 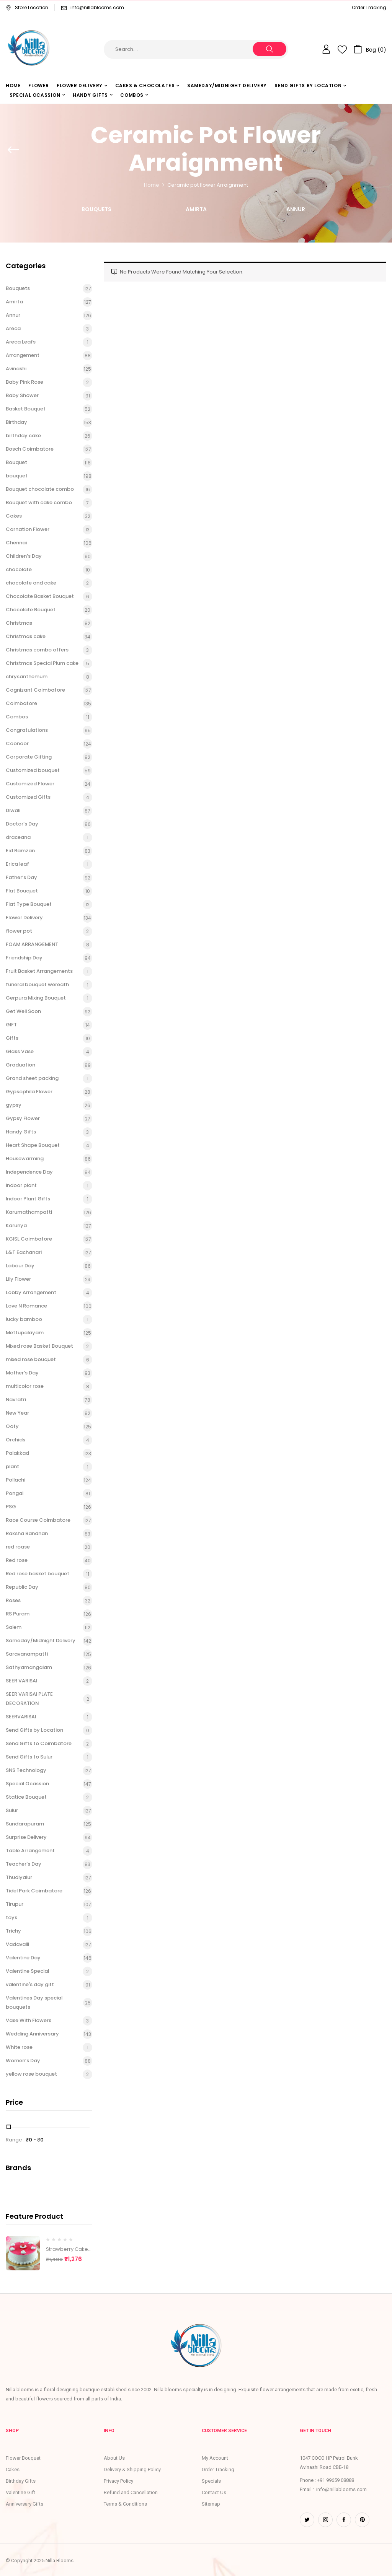 What do you see at coordinates (25, 1386) in the screenshot?
I see `multicolor rose` at bounding box center [25, 1386].